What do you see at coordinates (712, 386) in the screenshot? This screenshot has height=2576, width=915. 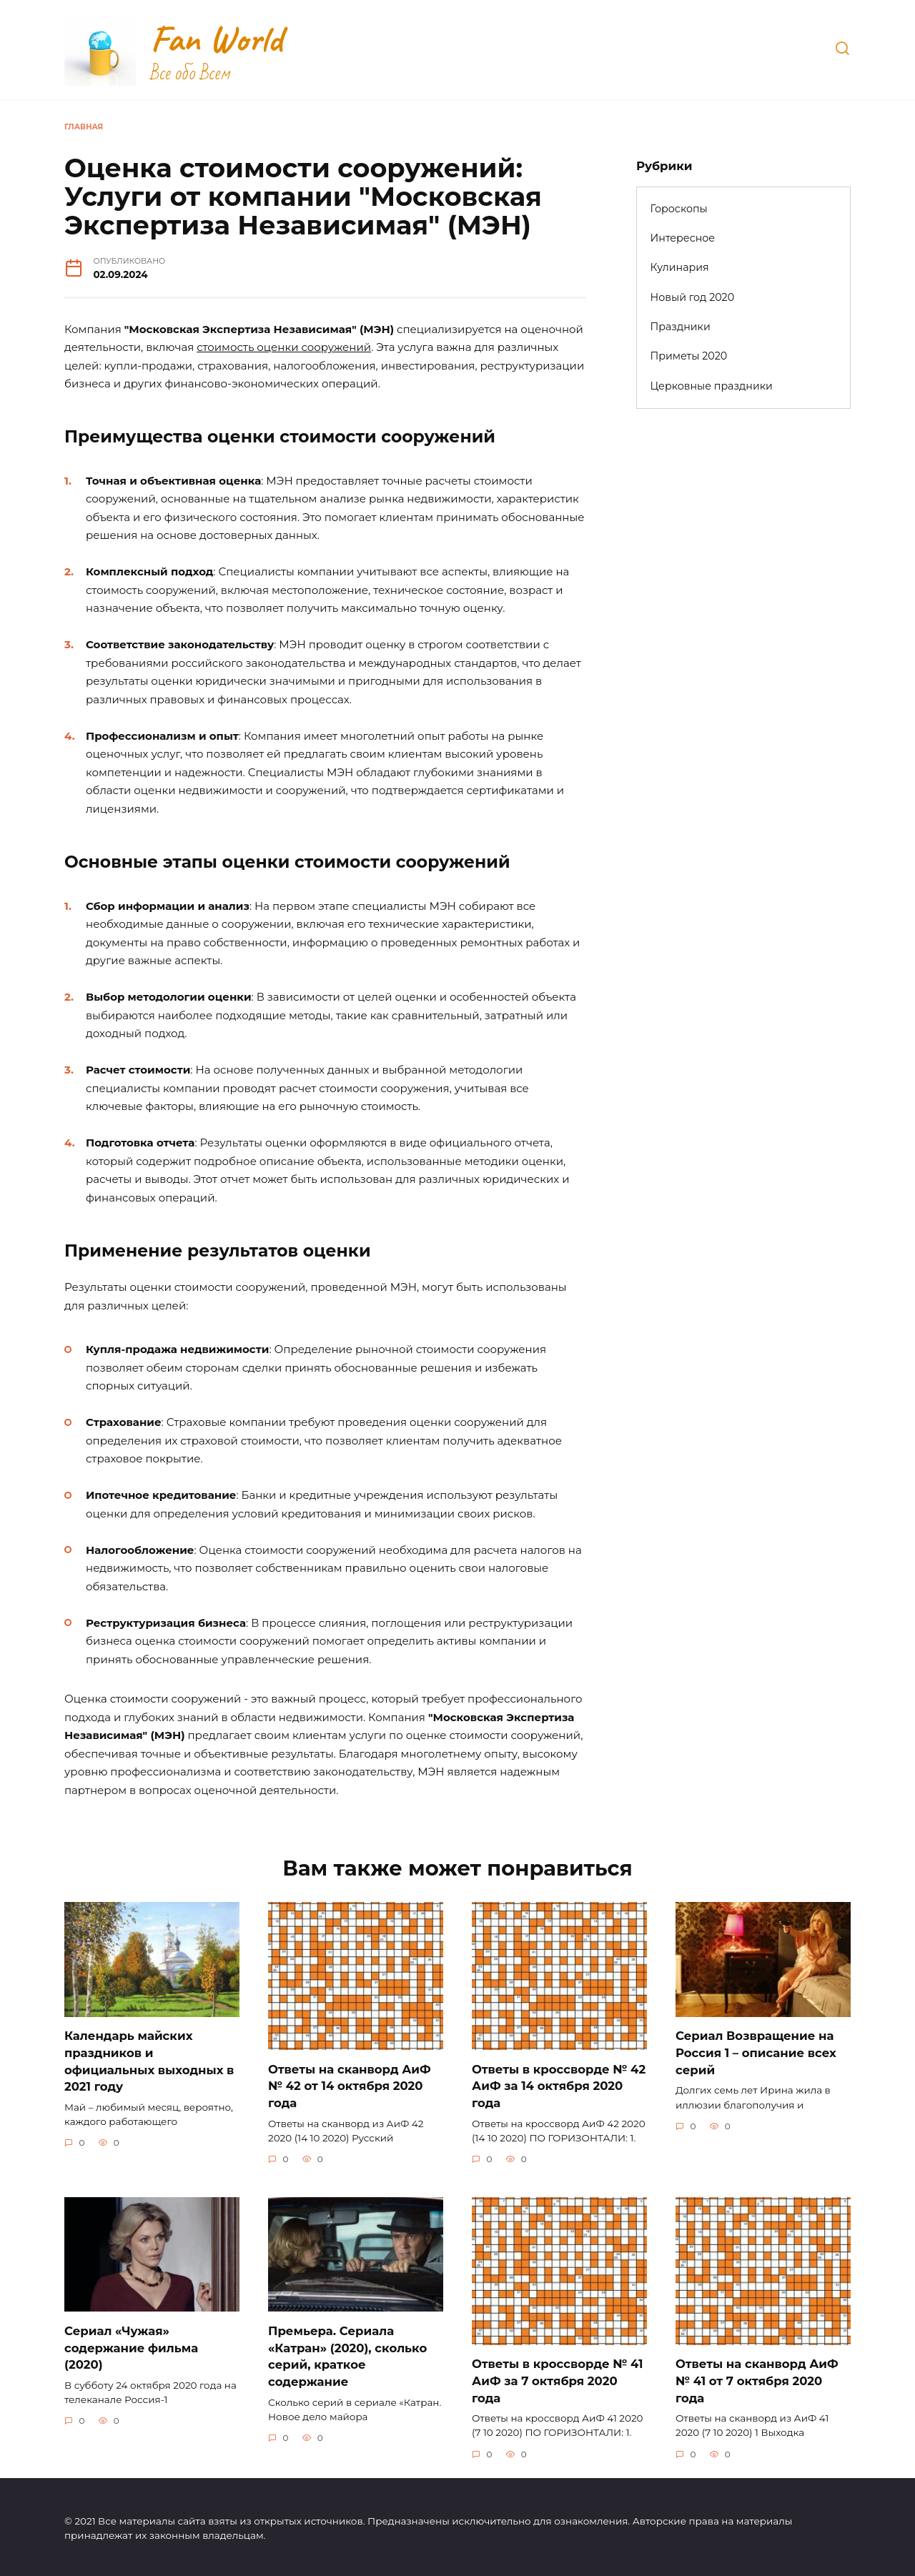 I see `Церковные праздники` at bounding box center [712, 386].